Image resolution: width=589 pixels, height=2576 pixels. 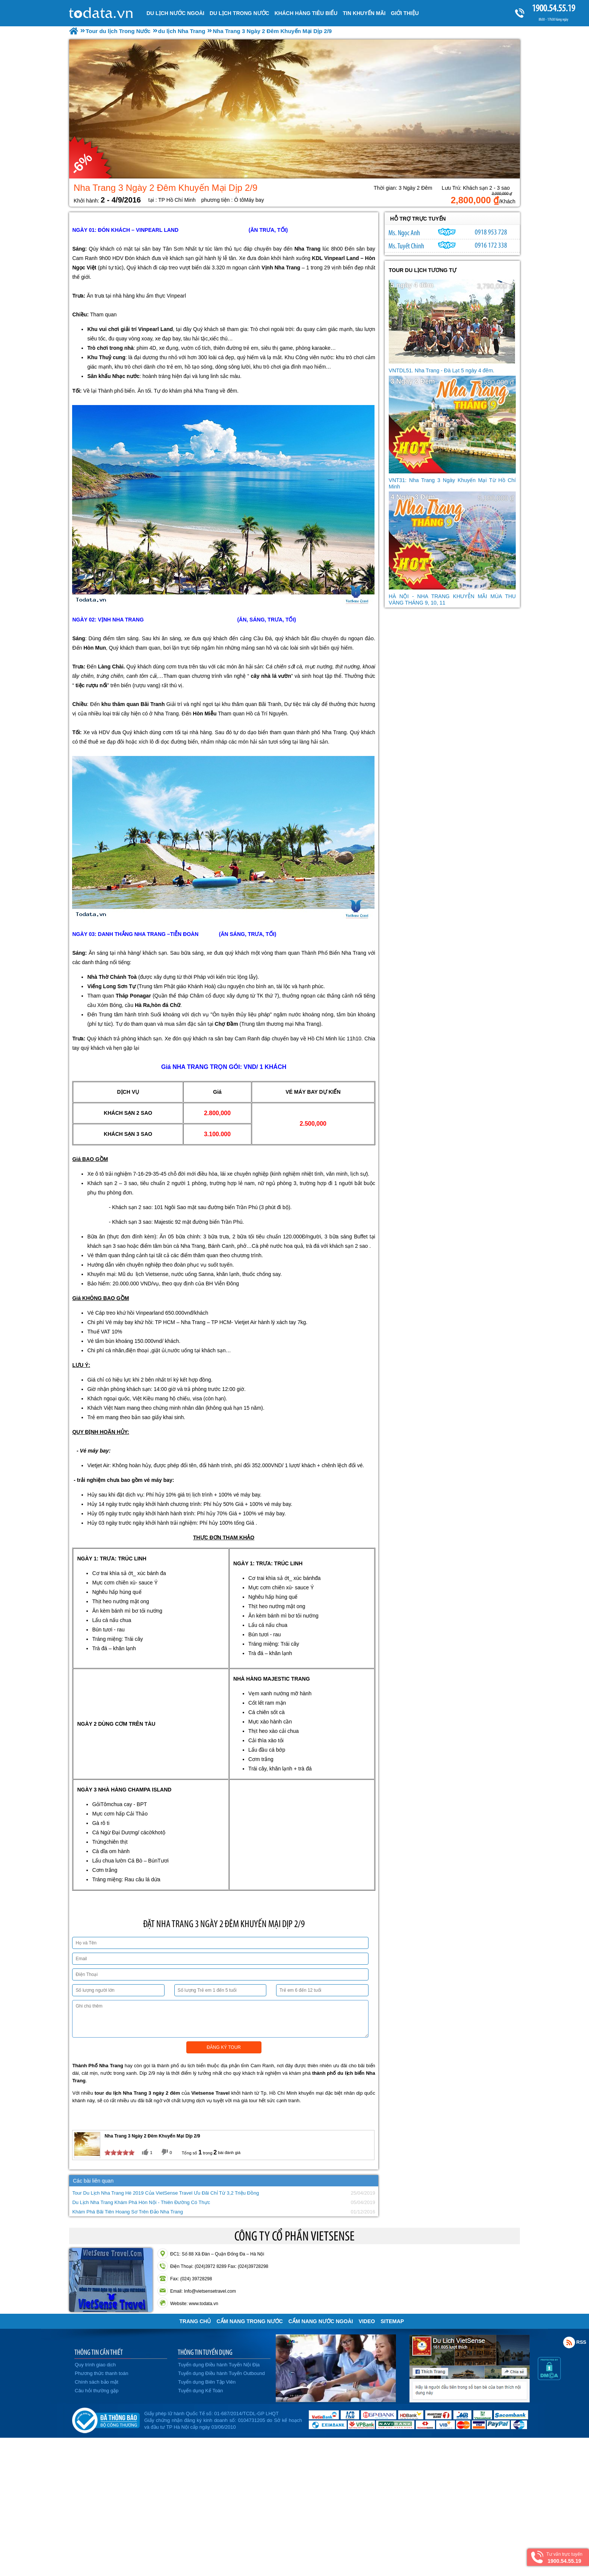 I want to click on Tuyển dụng Biên Tập Viên, so click(x=207, y=2382).